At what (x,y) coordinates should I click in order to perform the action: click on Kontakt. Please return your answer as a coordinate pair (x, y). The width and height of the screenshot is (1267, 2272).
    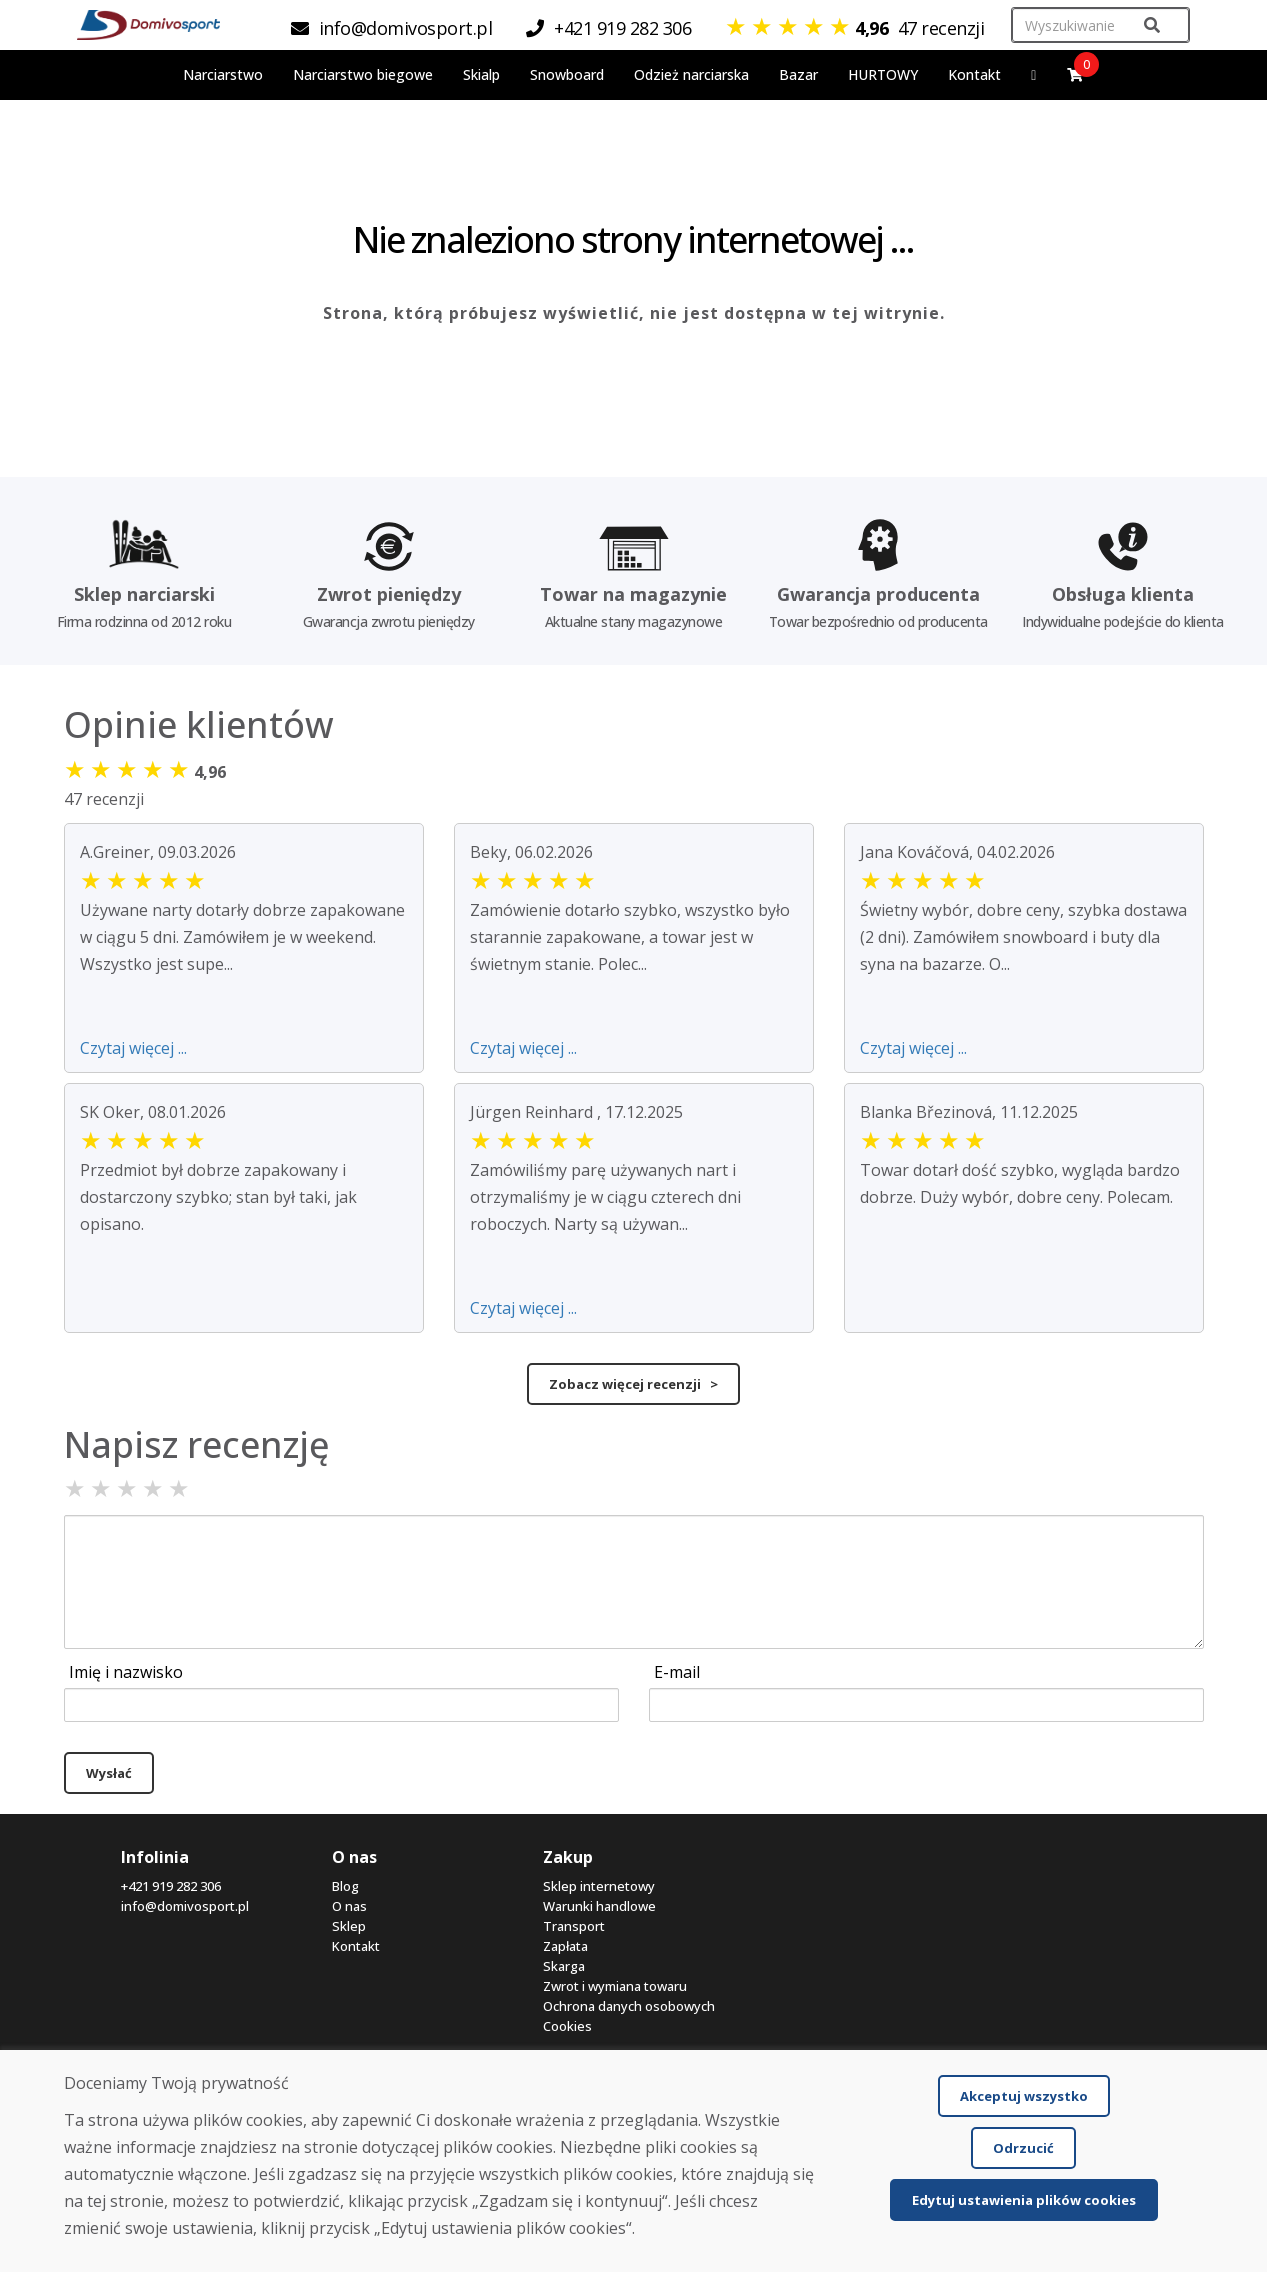
    Looking at the image, I should click on (974, 74).